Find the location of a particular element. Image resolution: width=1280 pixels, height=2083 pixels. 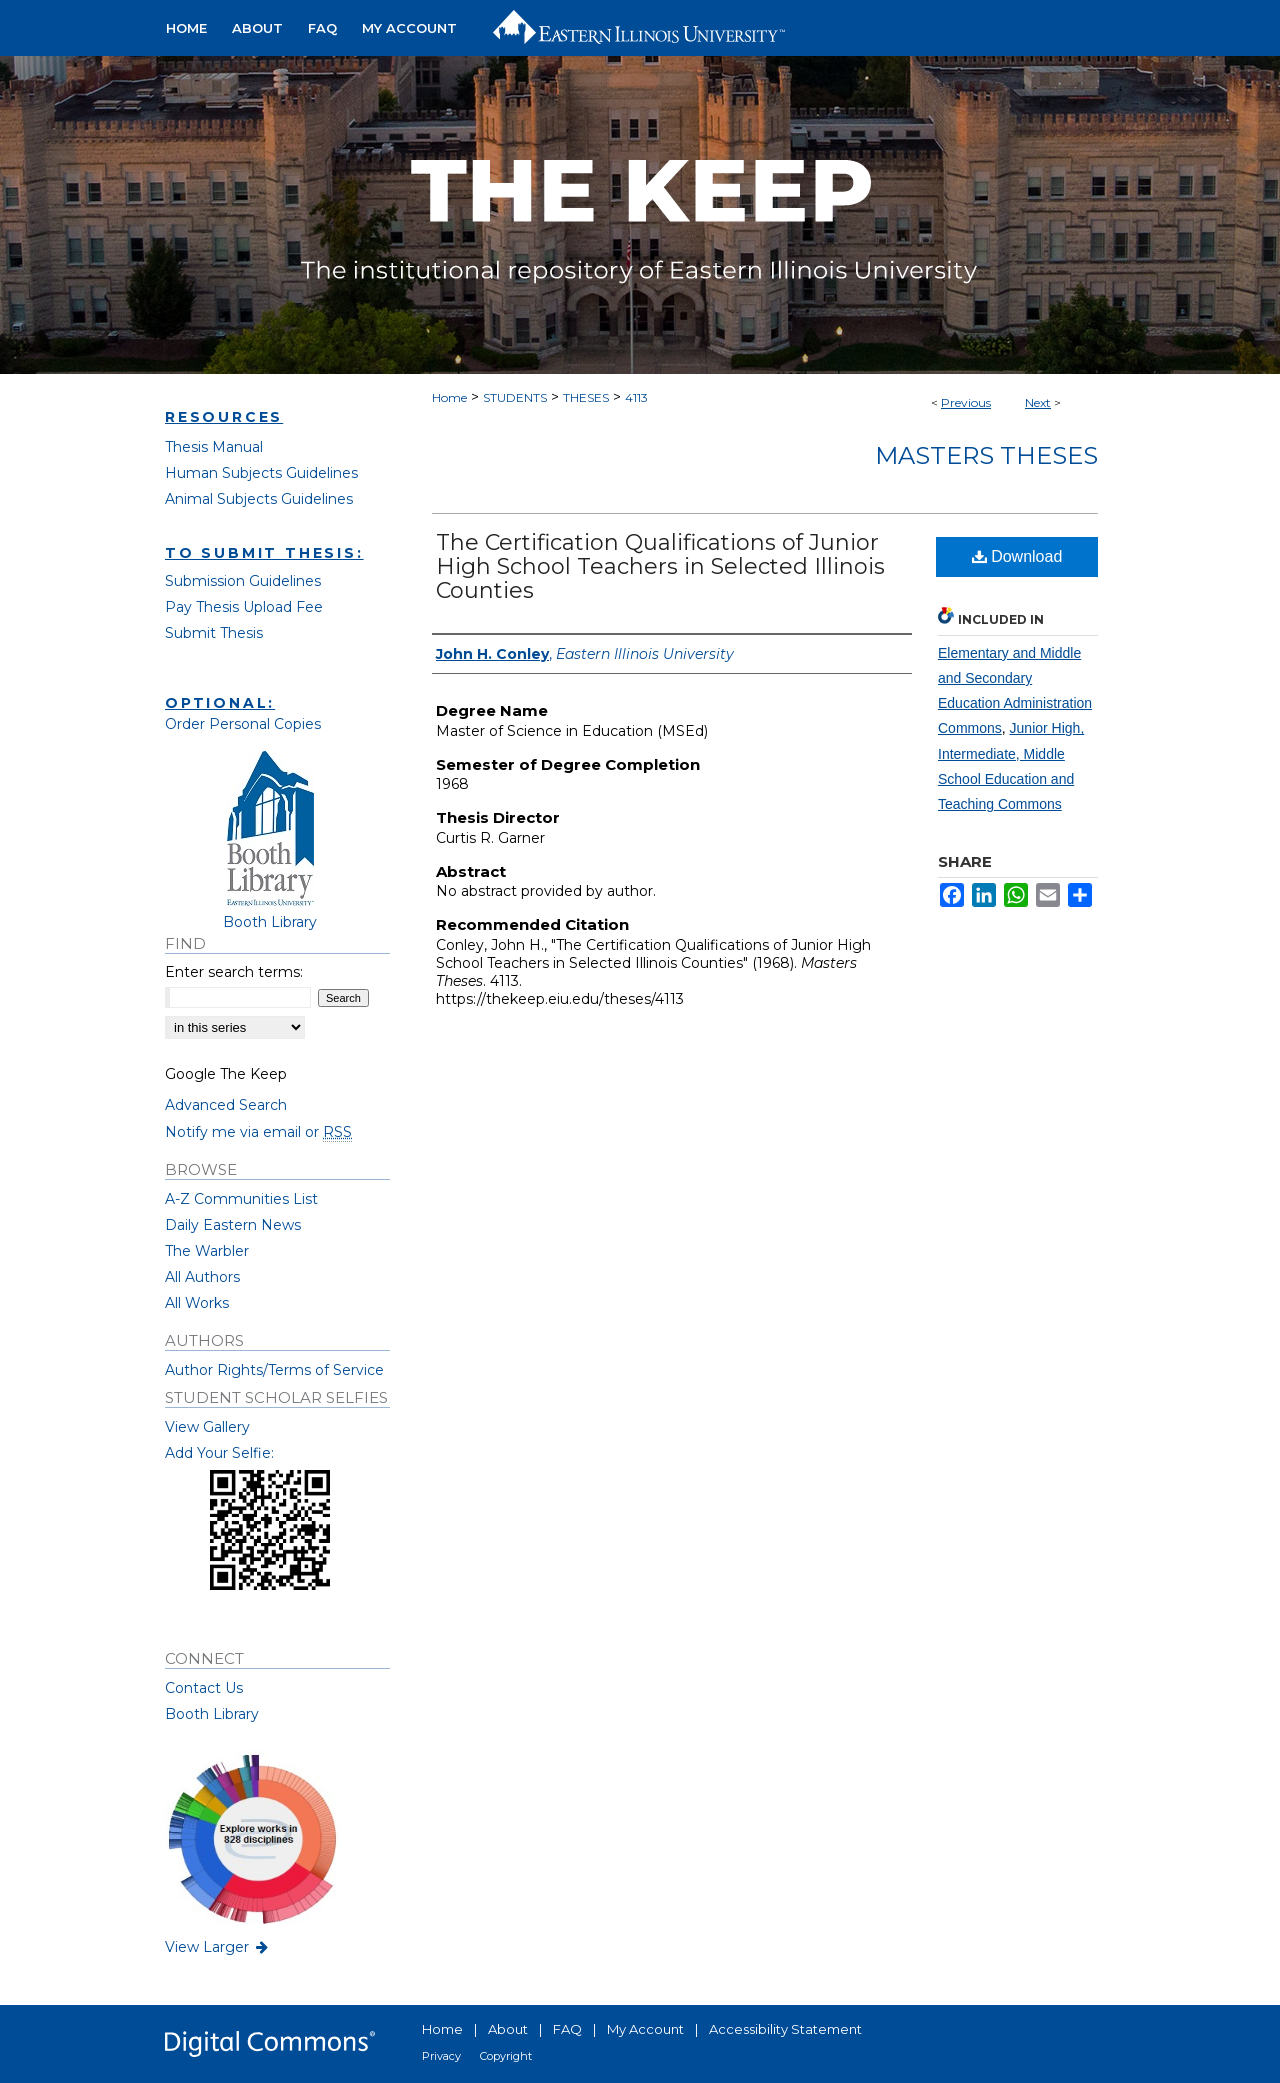

Download is located at coordinates (1017, 556).